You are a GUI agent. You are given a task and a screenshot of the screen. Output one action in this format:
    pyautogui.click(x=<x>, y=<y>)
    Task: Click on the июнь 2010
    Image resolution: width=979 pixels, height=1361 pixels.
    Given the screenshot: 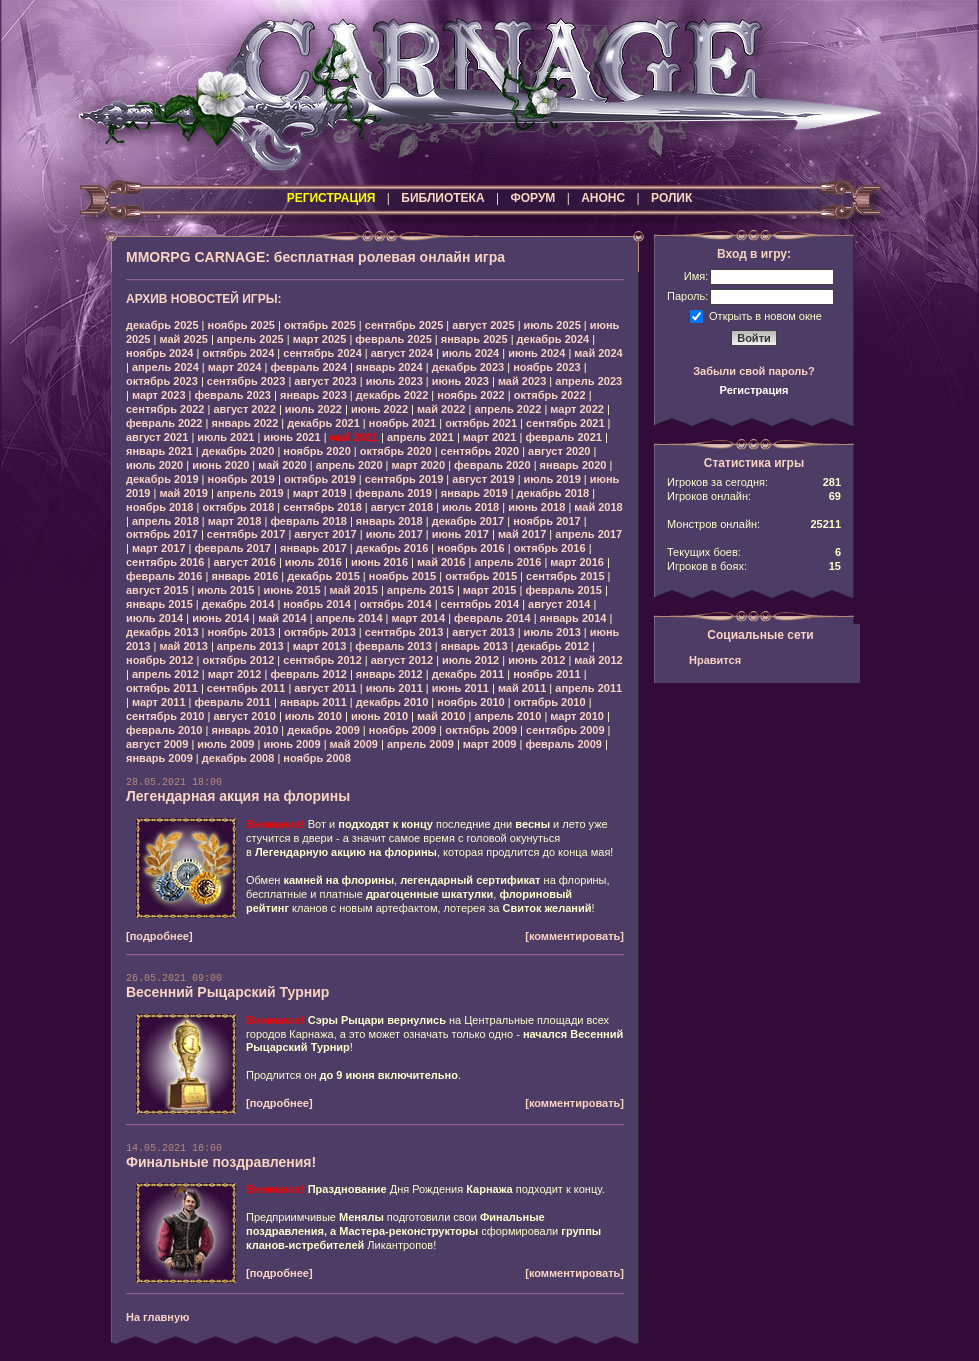 What is the action you would take?
    pyautogui.click(x=379, y=716)
    